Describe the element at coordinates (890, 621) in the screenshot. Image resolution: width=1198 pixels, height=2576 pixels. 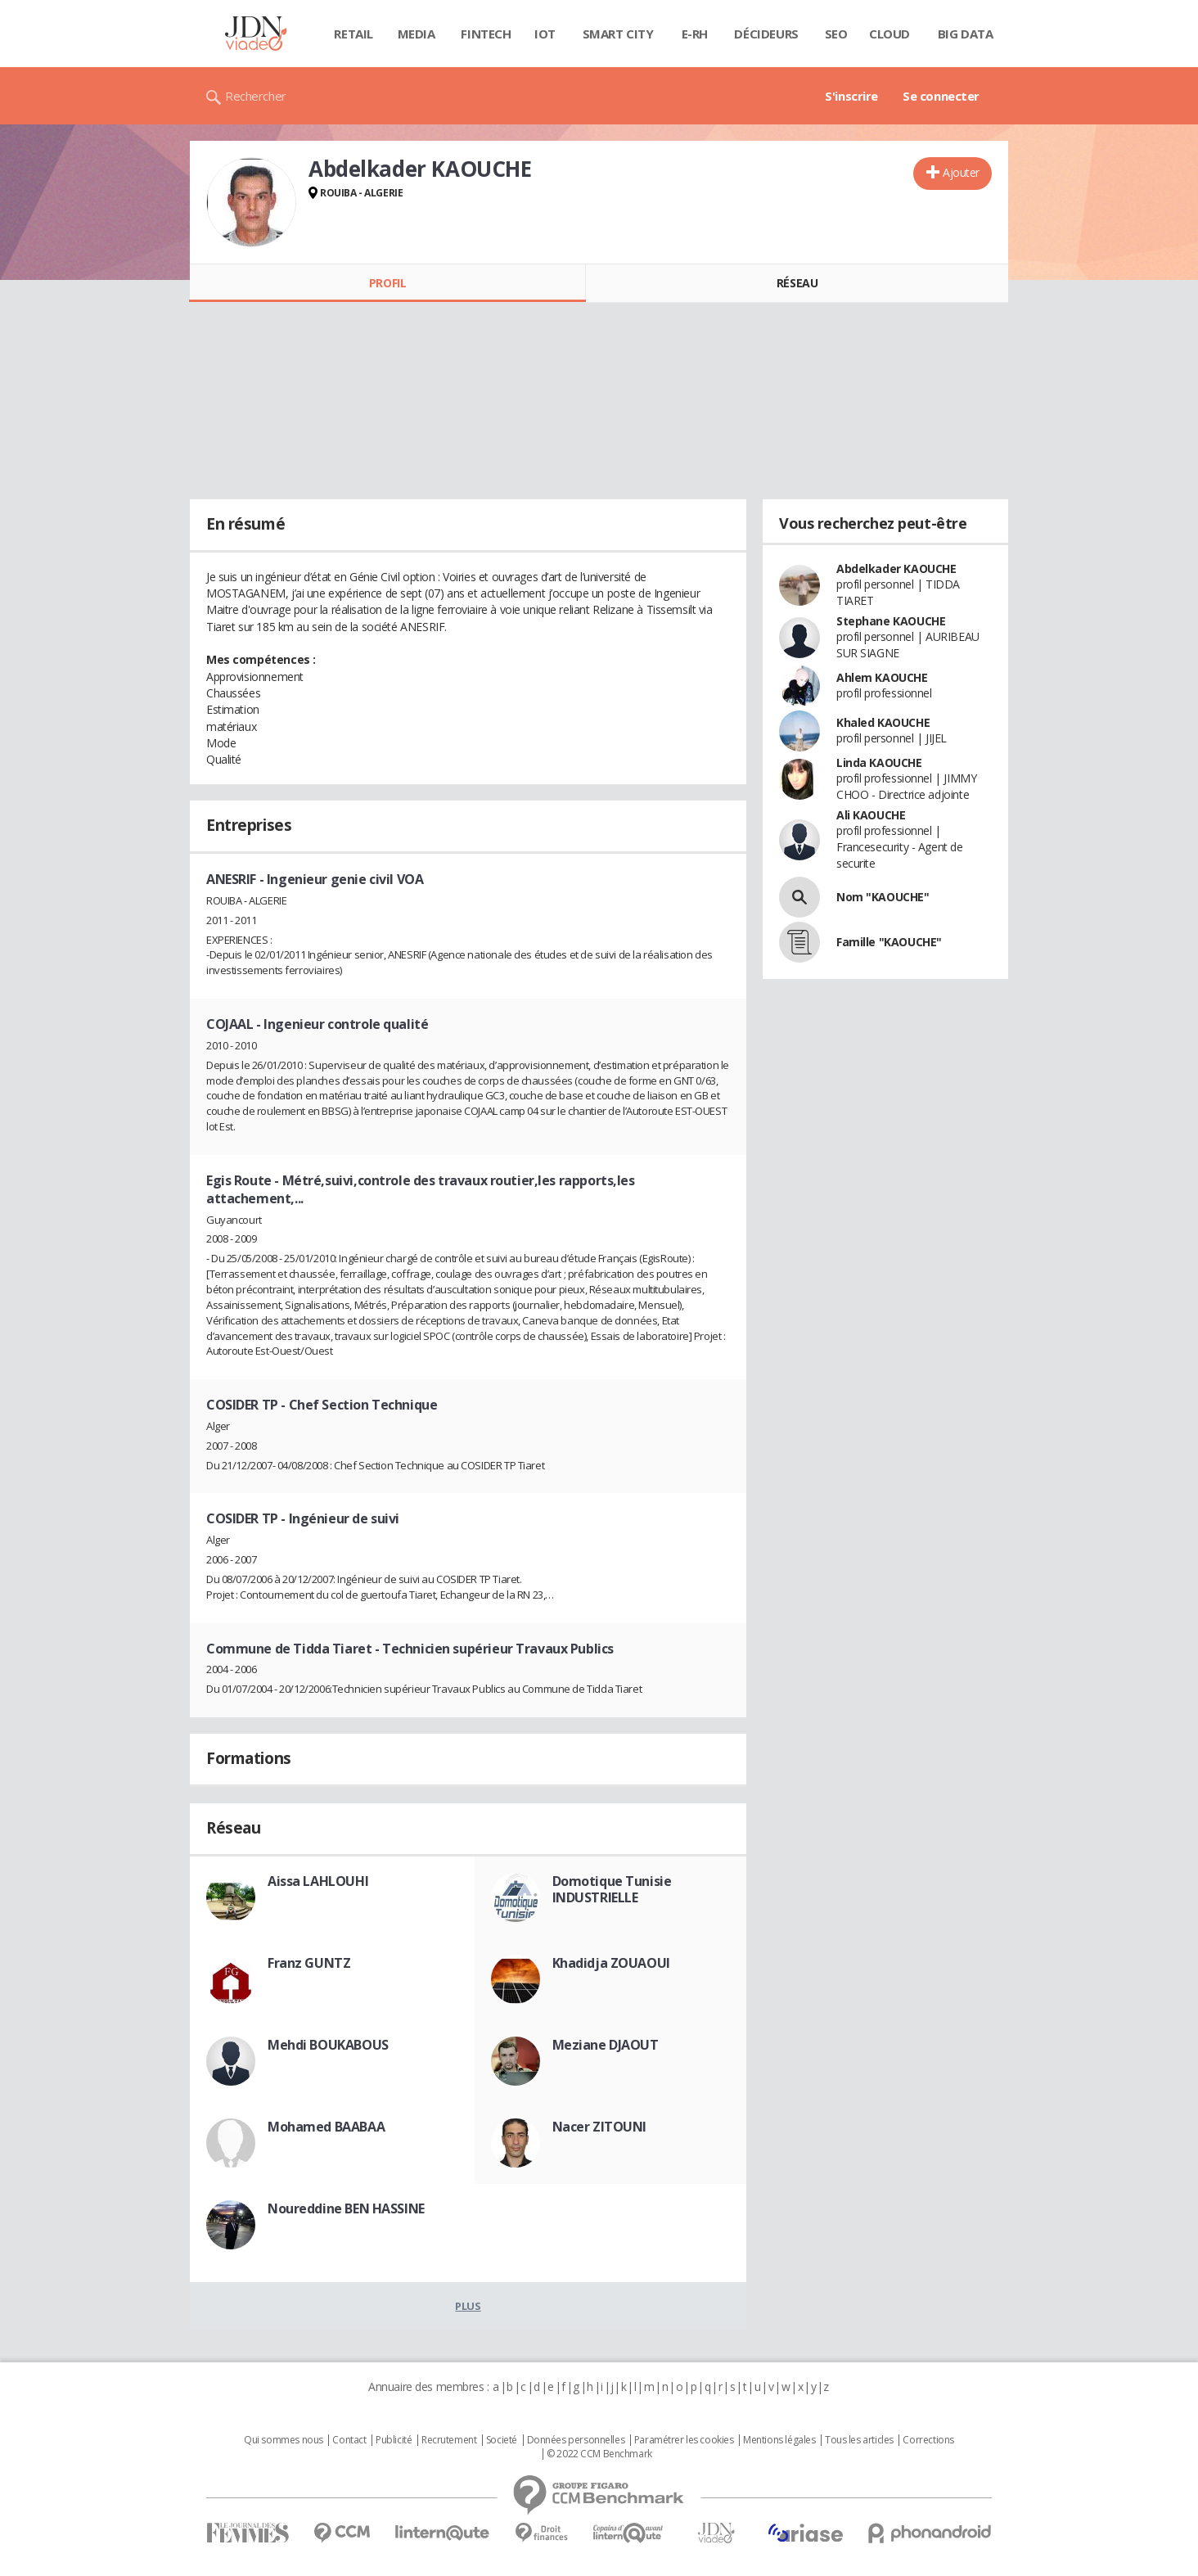
I see `Stephane KAOUCHE` at that location.